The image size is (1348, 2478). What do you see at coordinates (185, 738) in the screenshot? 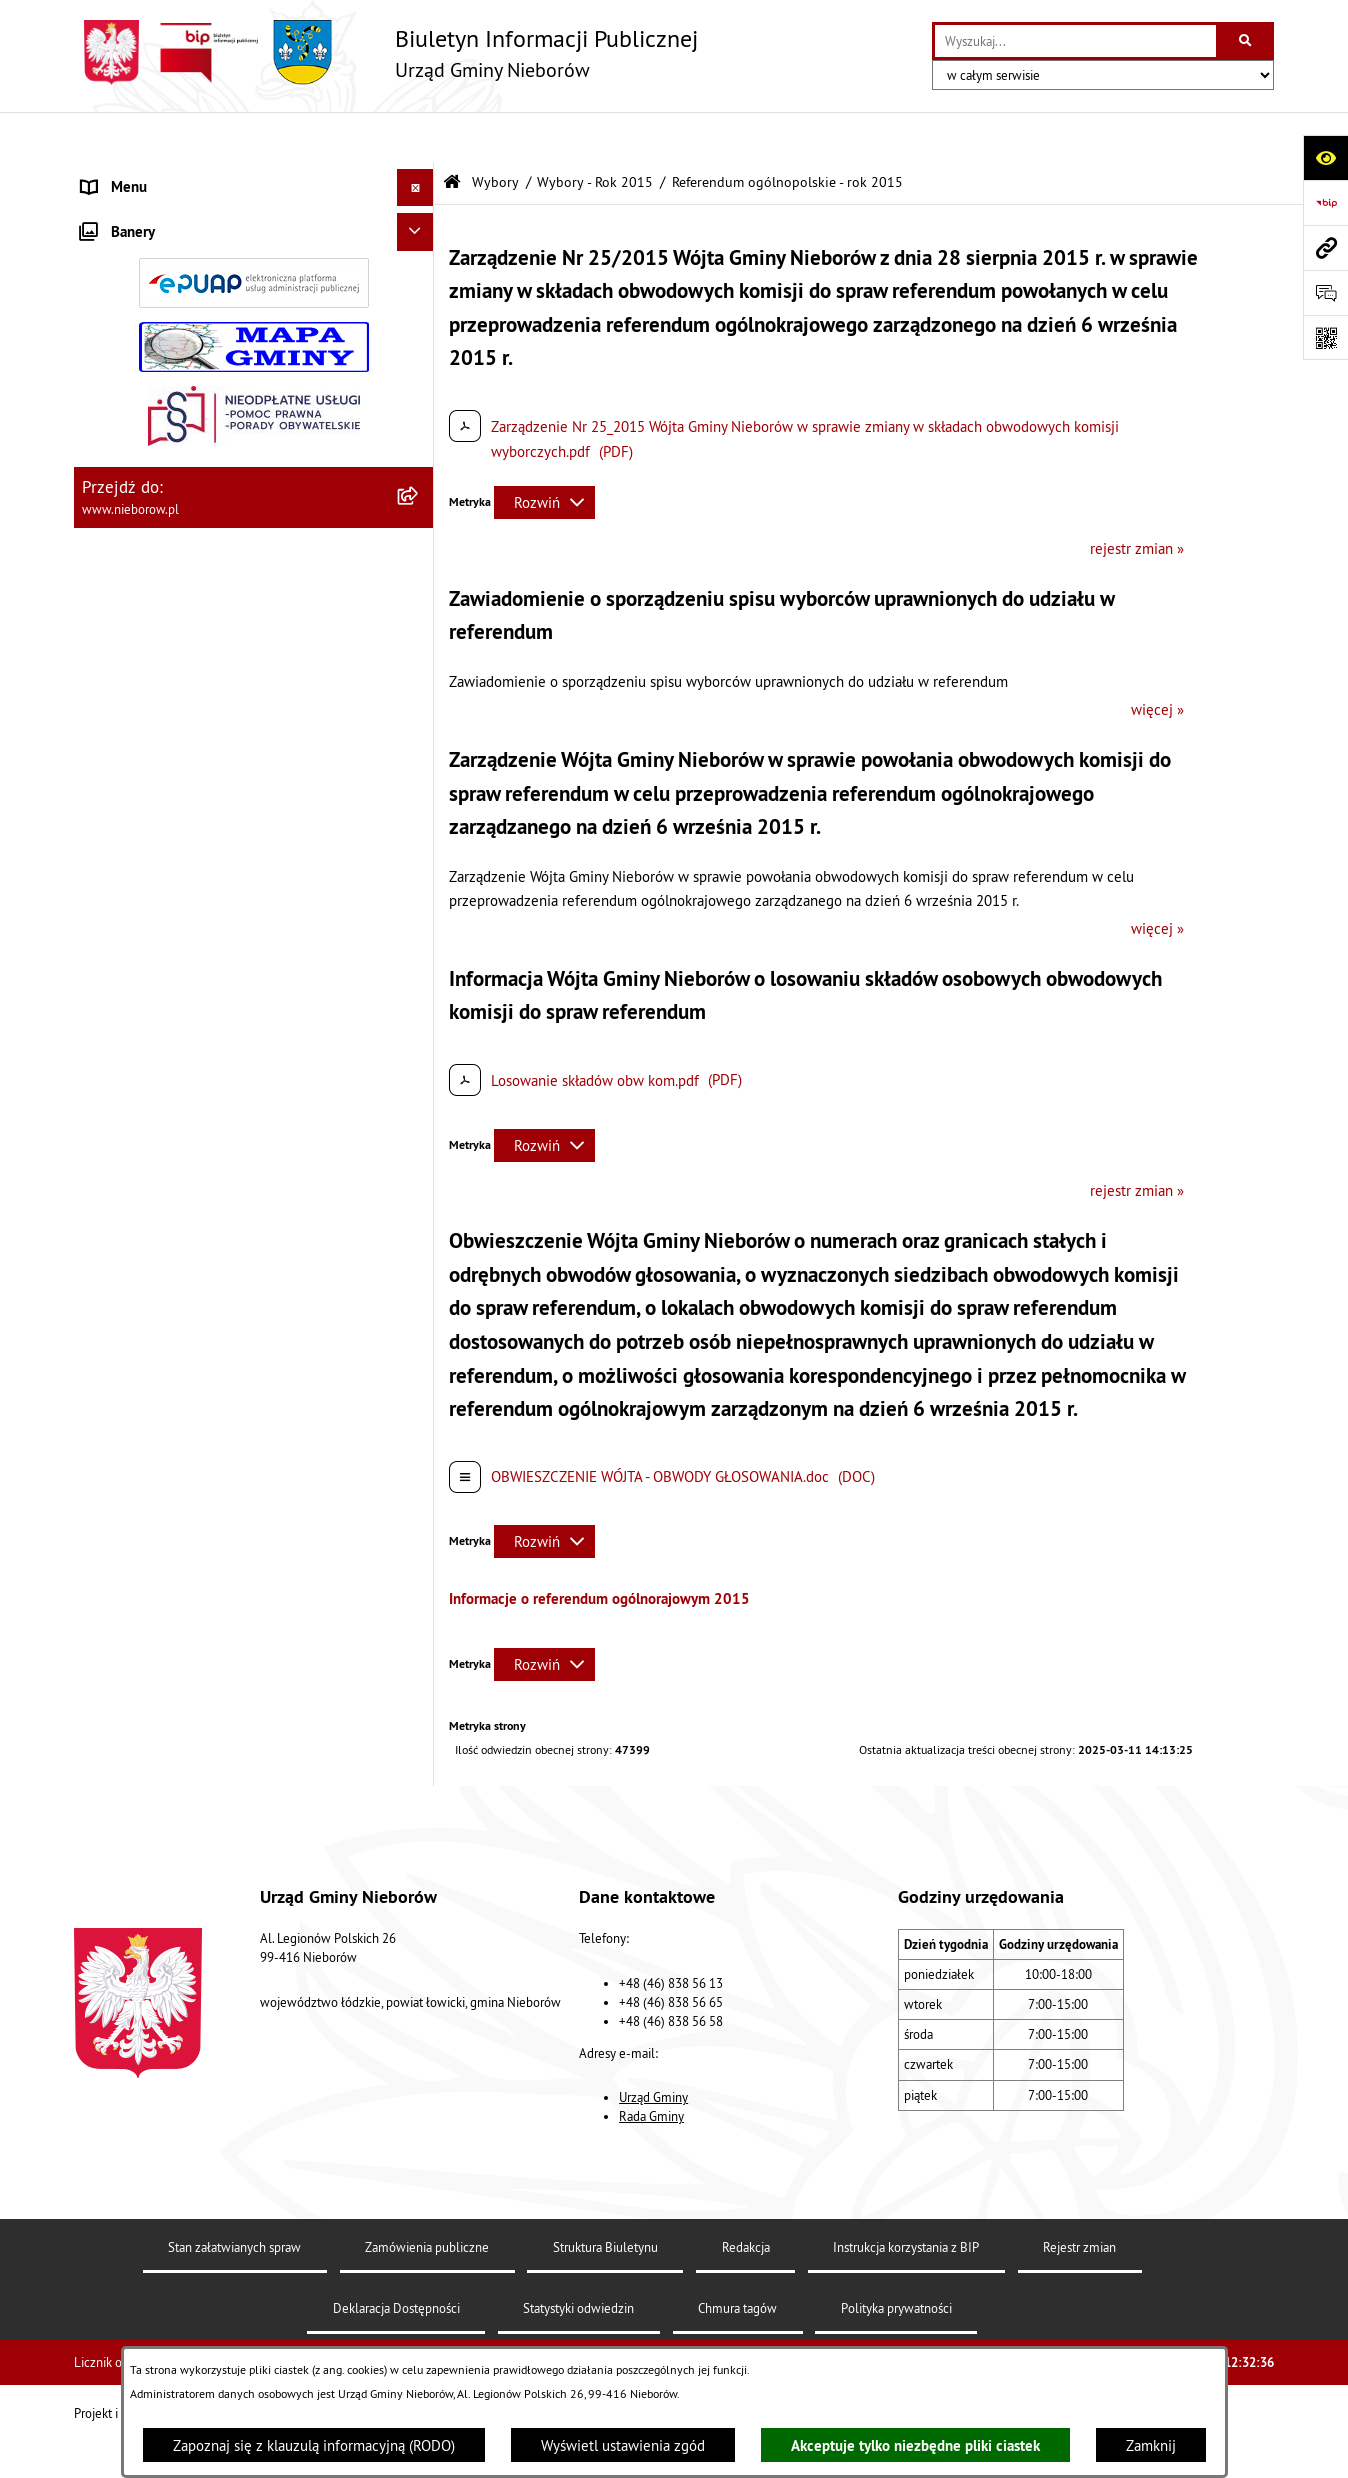
I see `Zagospodarowanie przestrzenne` at bounding box center [185, 738].